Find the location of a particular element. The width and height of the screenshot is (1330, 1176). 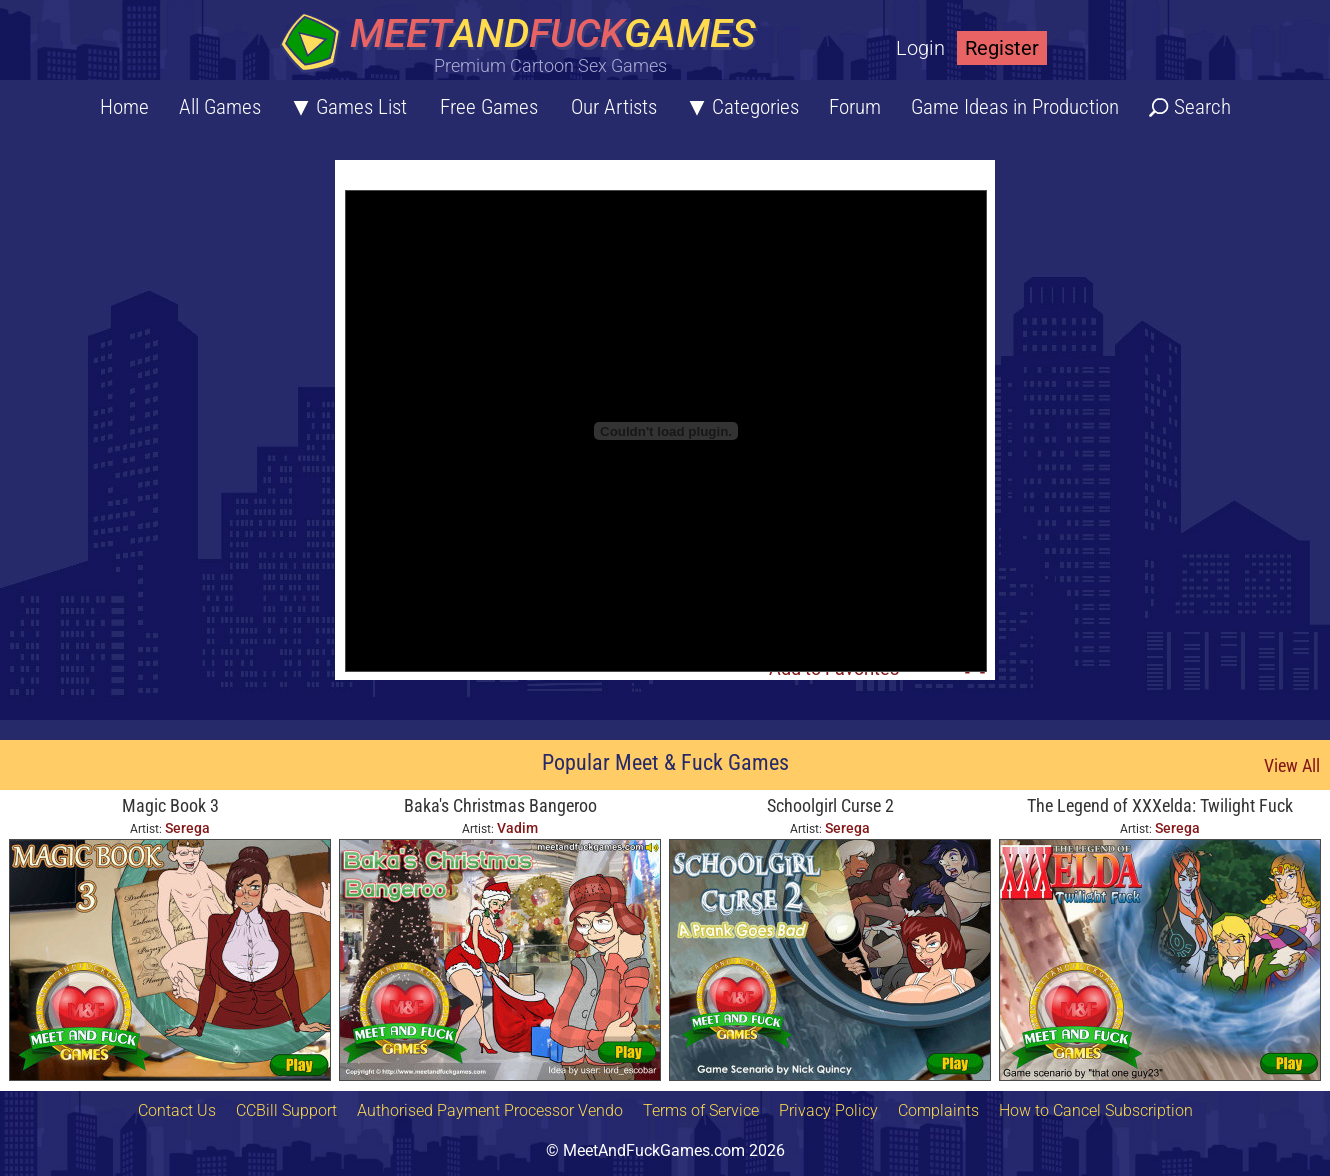

Login is located at coordinates (920, 48).